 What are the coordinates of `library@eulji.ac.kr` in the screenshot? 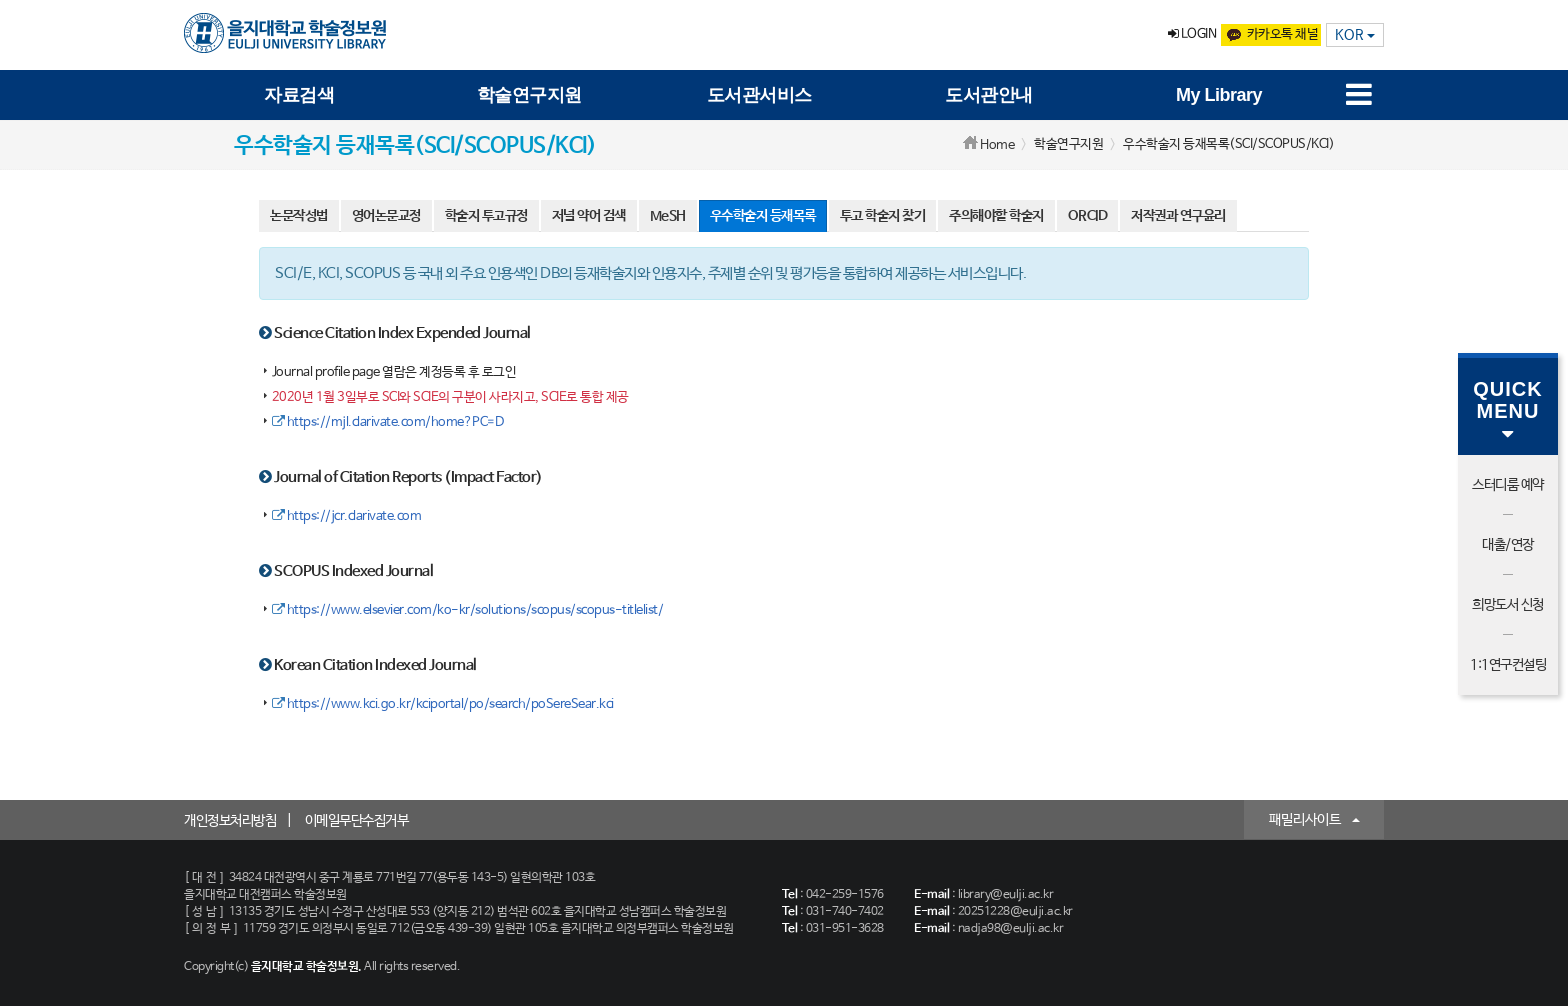 It's located at (1006, 895).